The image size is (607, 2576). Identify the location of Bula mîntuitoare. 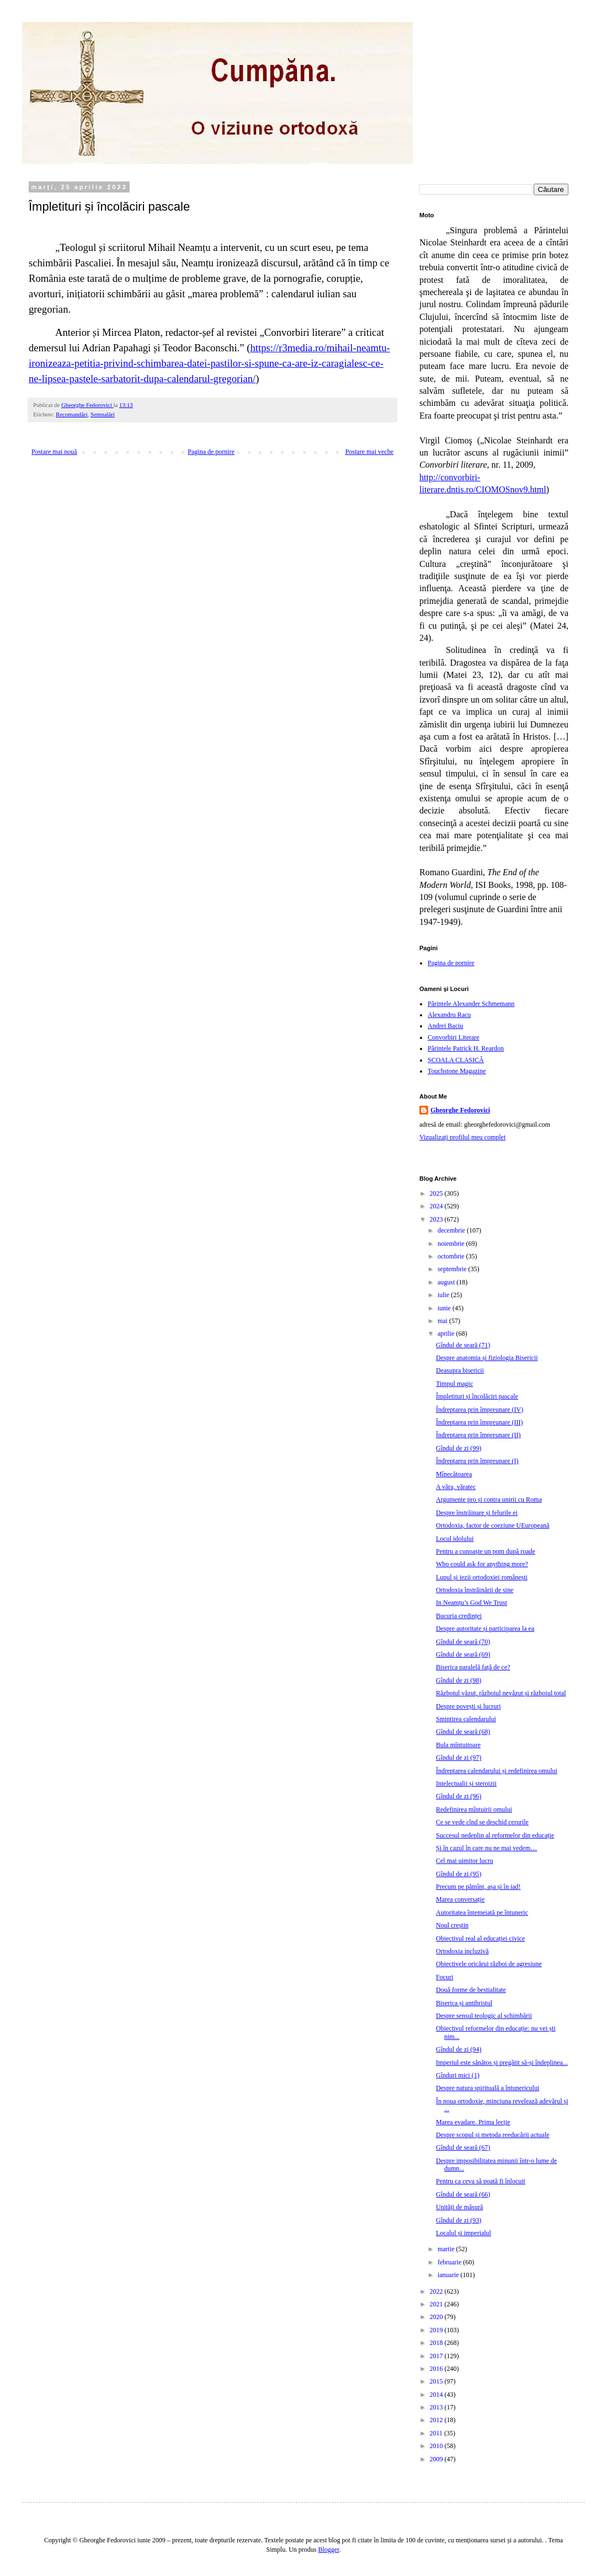
(458, 1745).